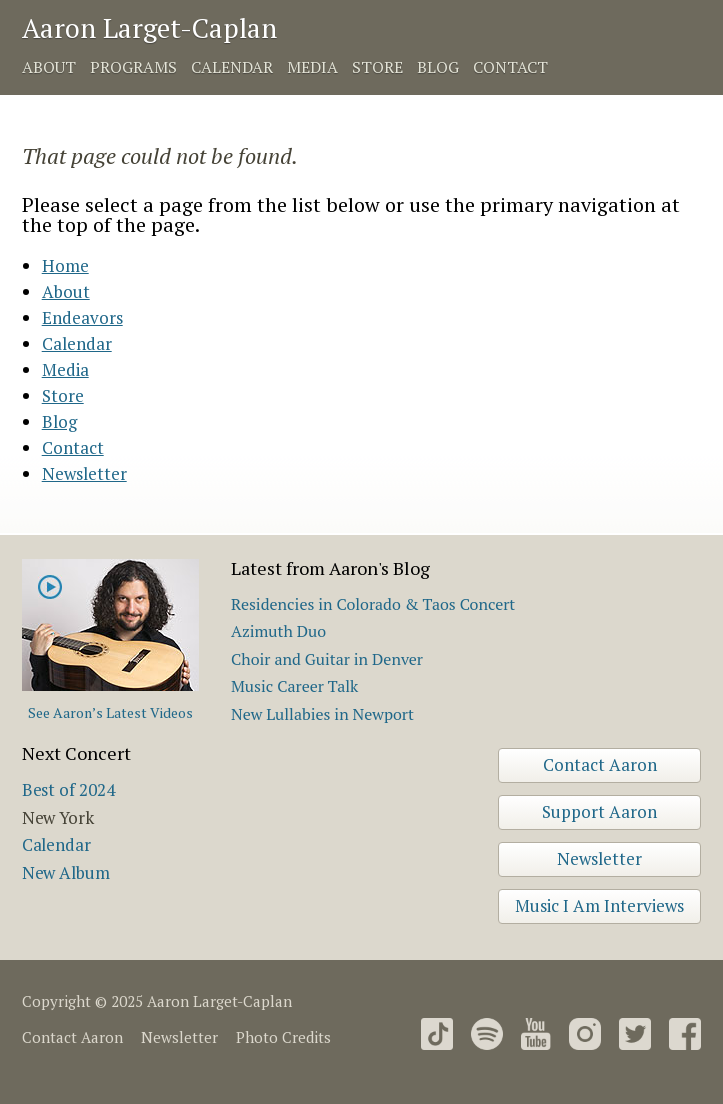 This screenshot has width=723, height=1104. Describe the element at coordinates (68, 789) in the screenshot. I see `Best of 2024` at that location.